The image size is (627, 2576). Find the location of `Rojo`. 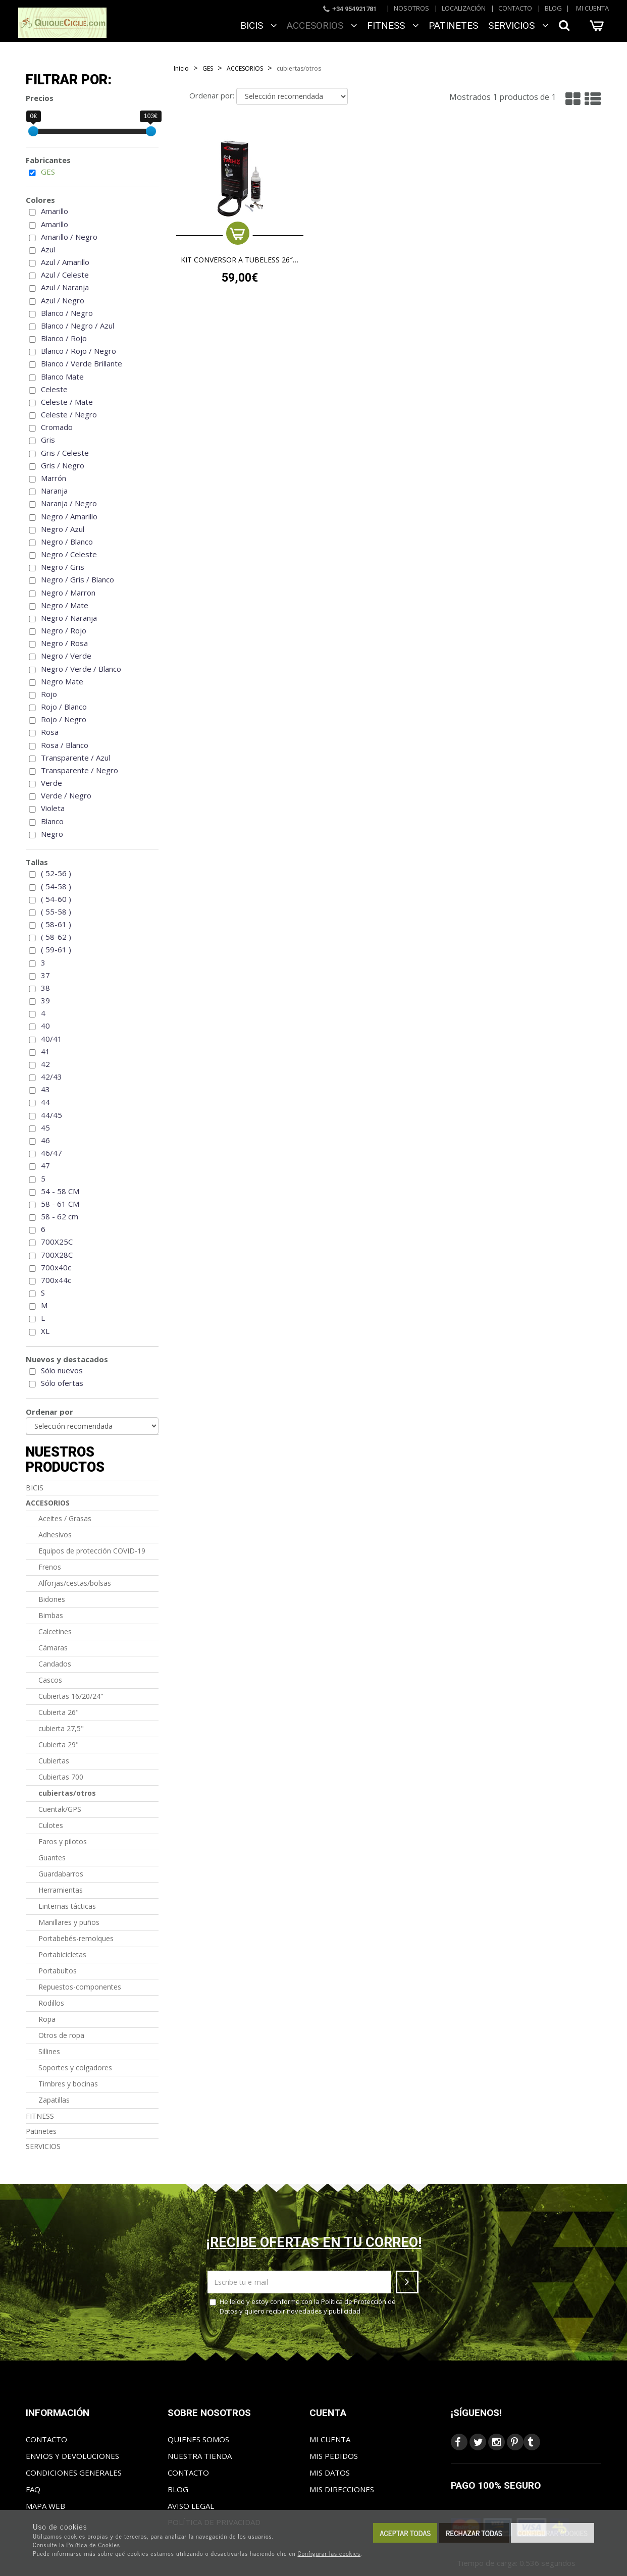

Rojo is located at coordinates (49, 694).